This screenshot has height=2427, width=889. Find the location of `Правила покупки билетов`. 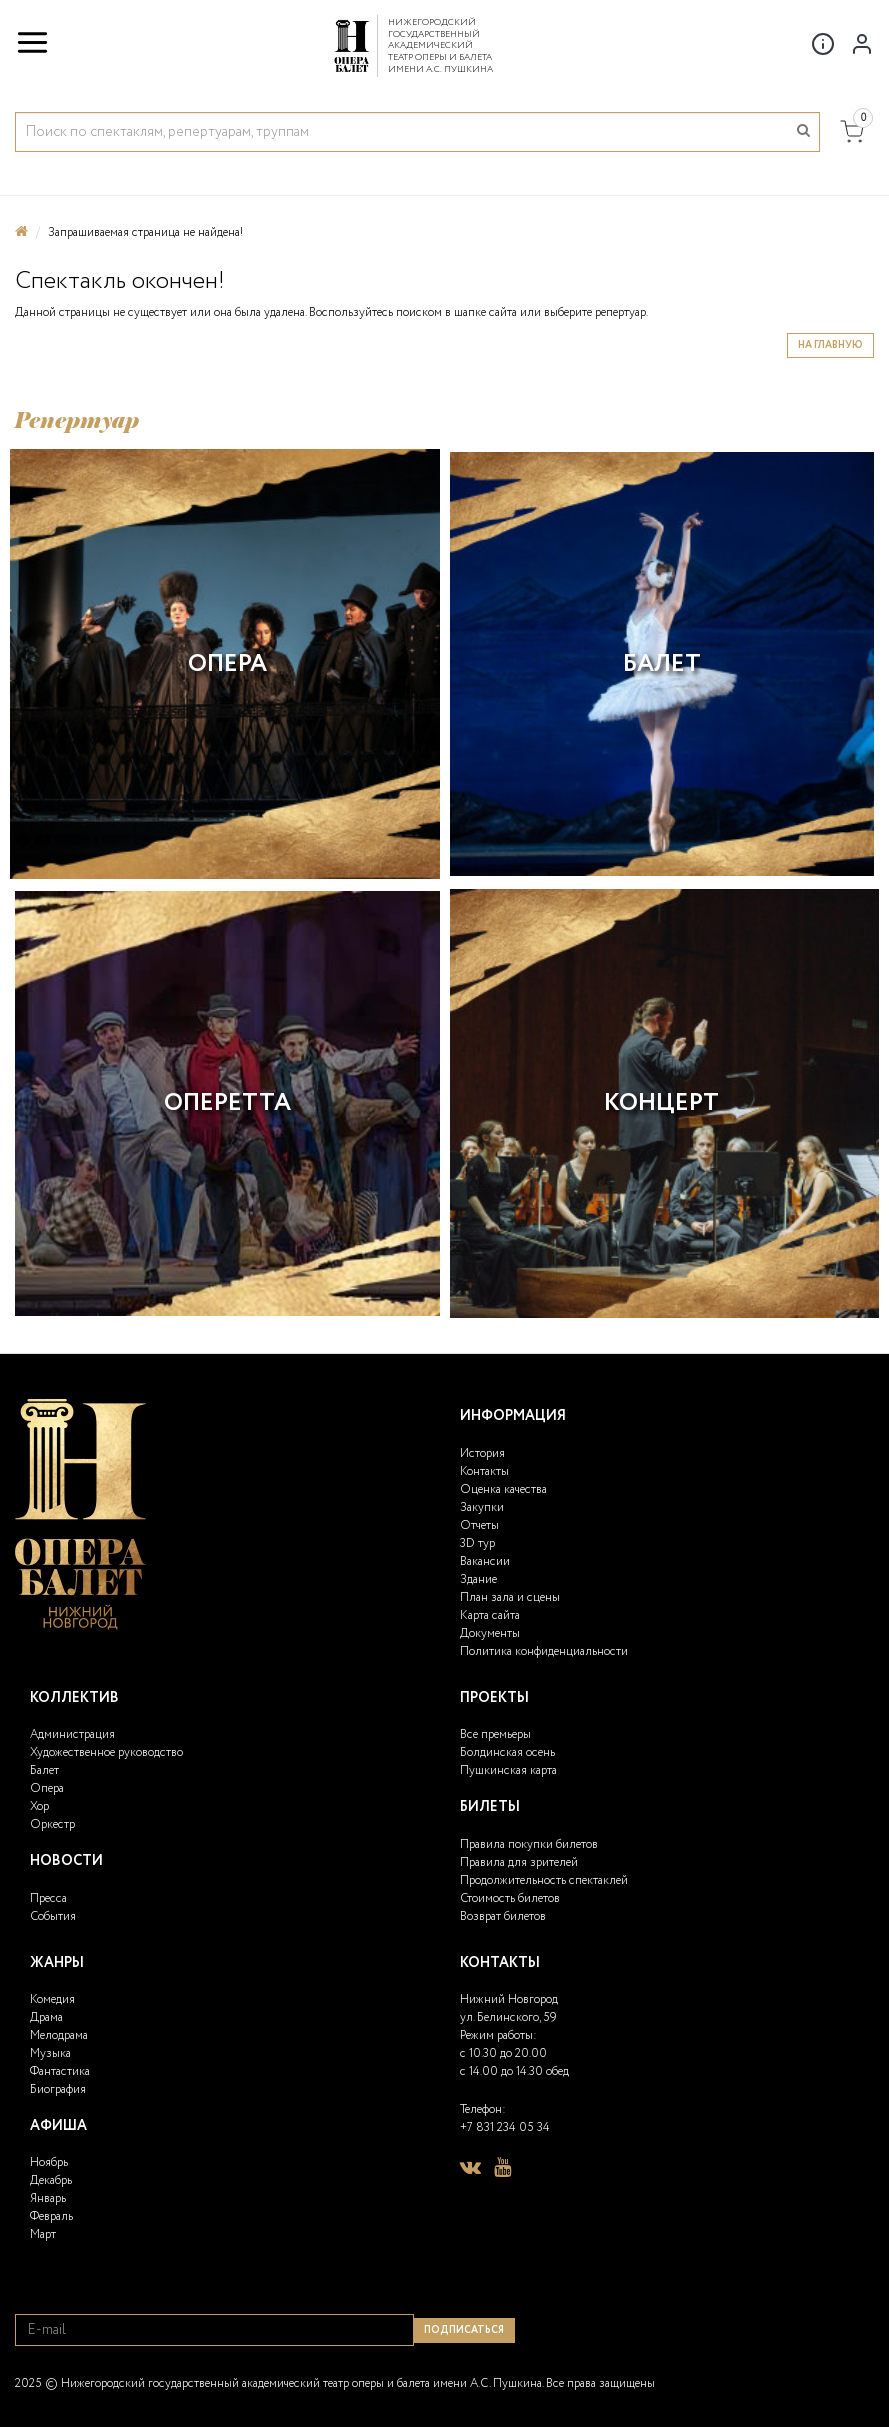

Правила покупки билетов is located at coordinates (529, 1844).